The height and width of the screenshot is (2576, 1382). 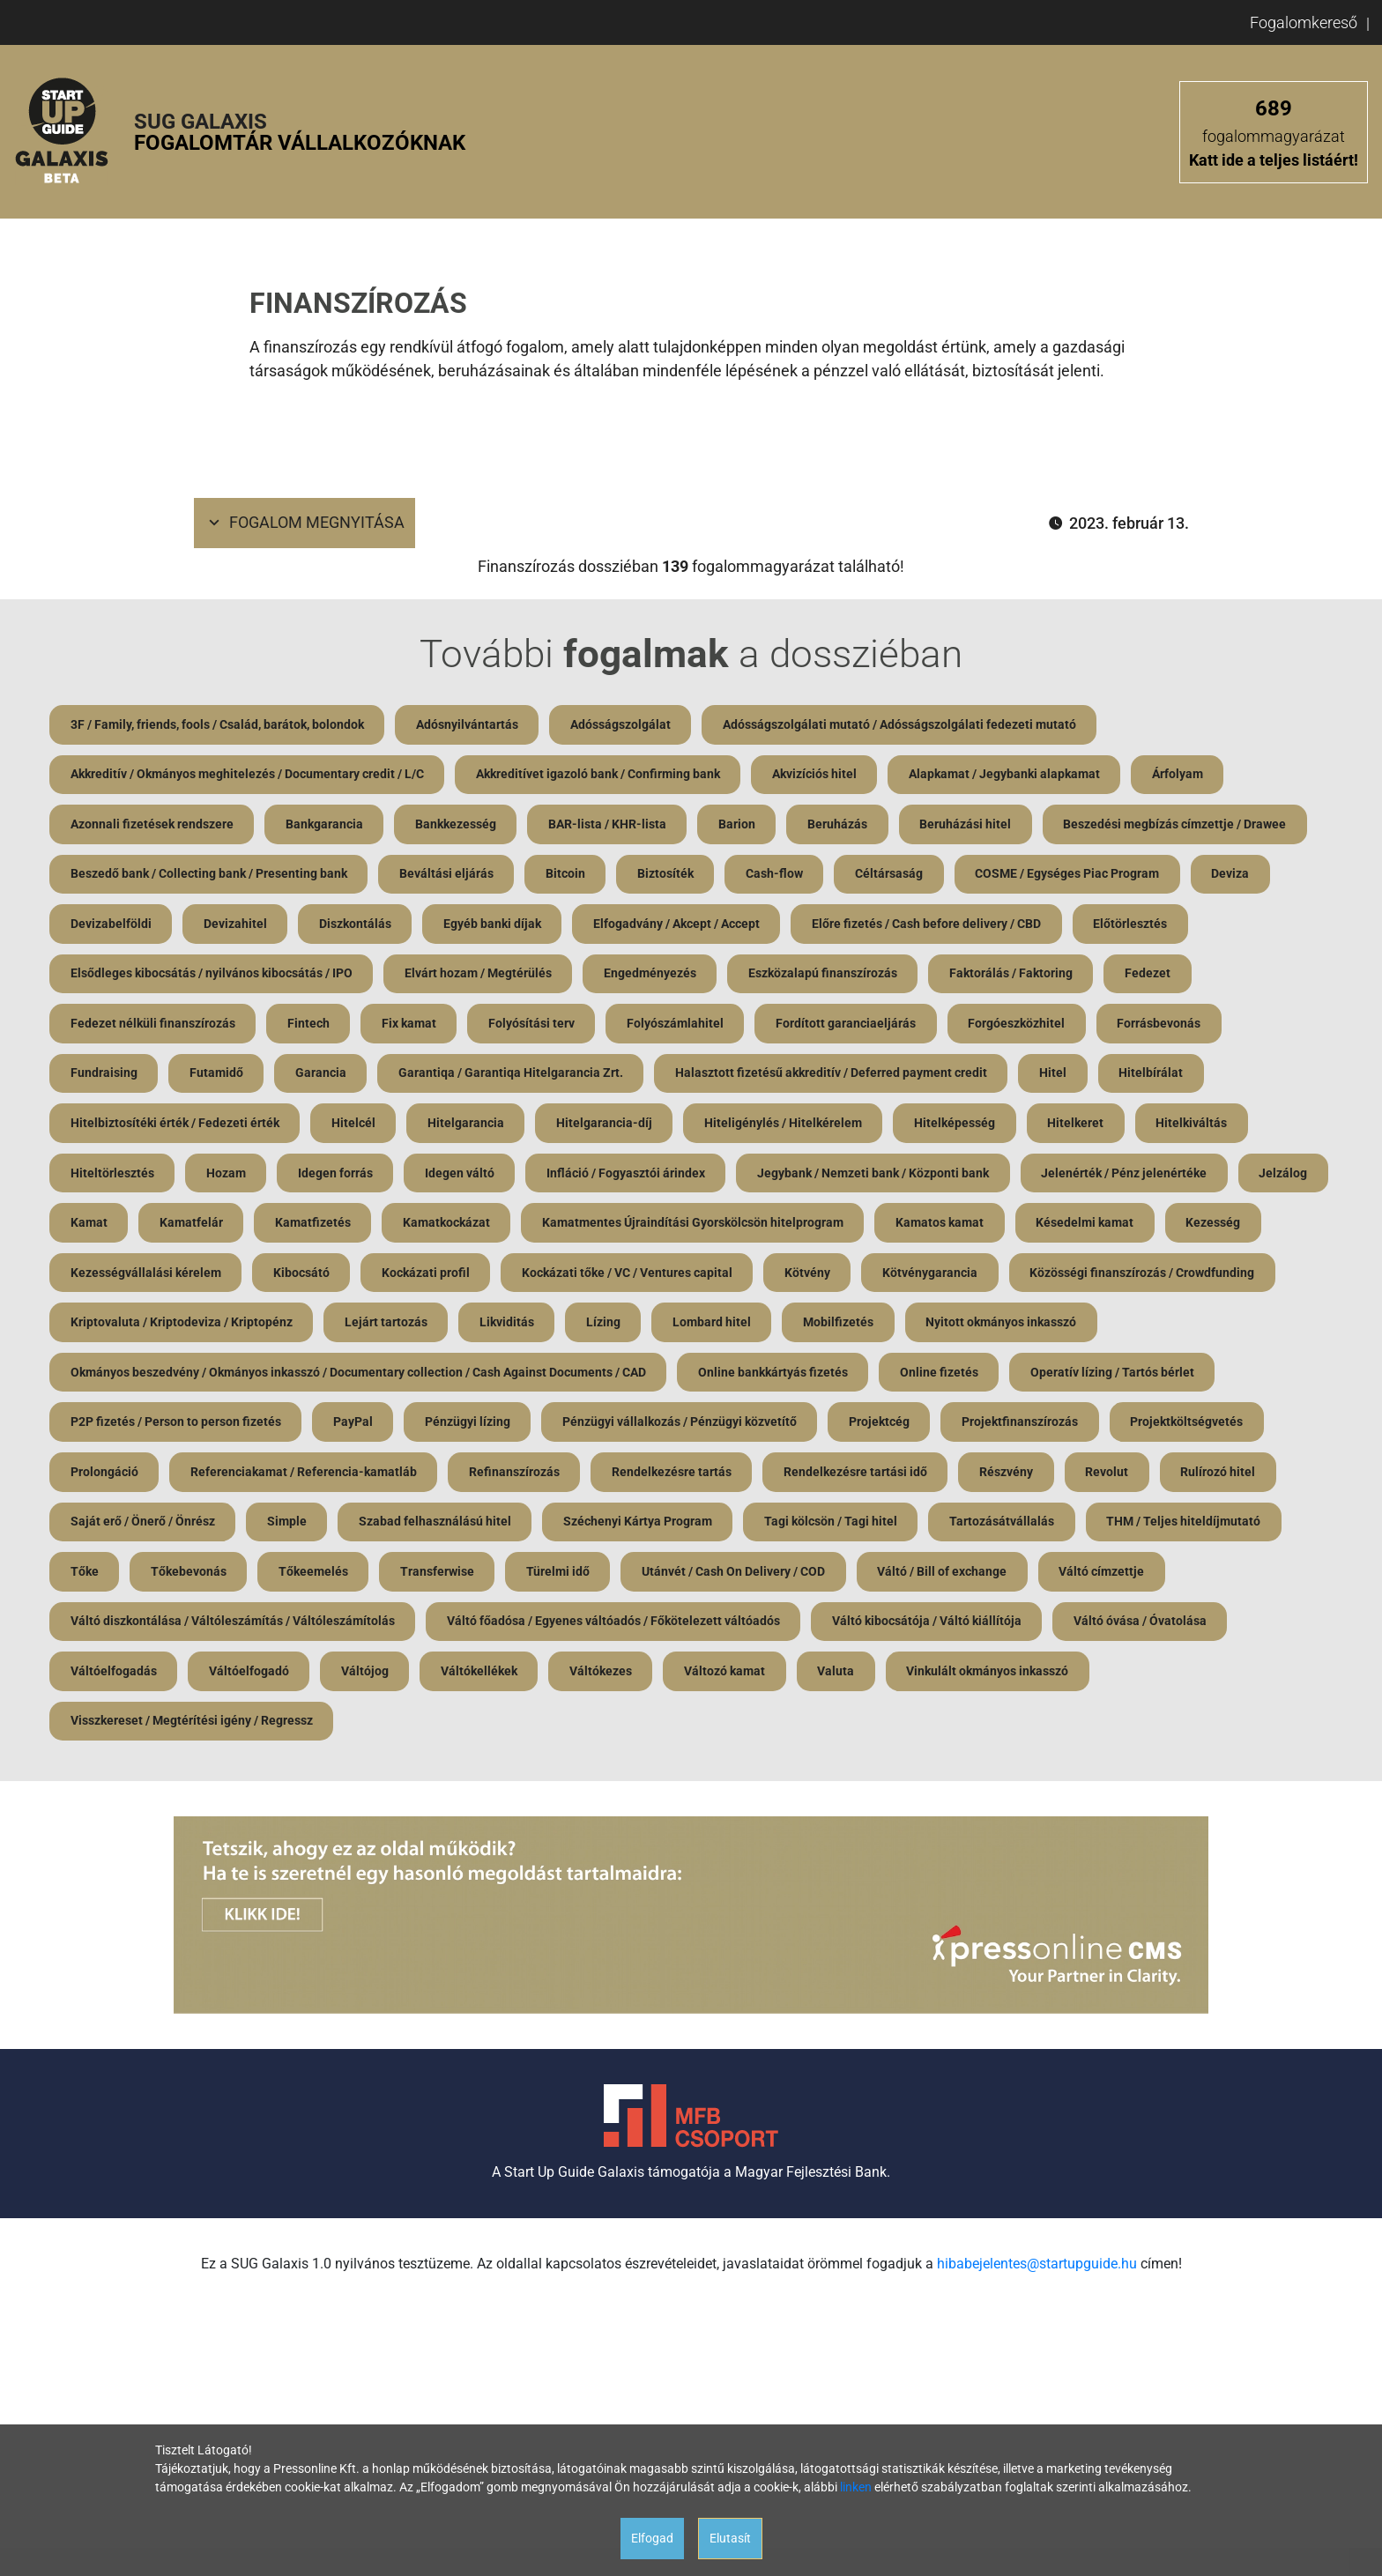 What do you see at coordinates (850, 1026) in the screenshot?
I see `Fordított garanciaeljárás` at bounding box center [850, 1026].